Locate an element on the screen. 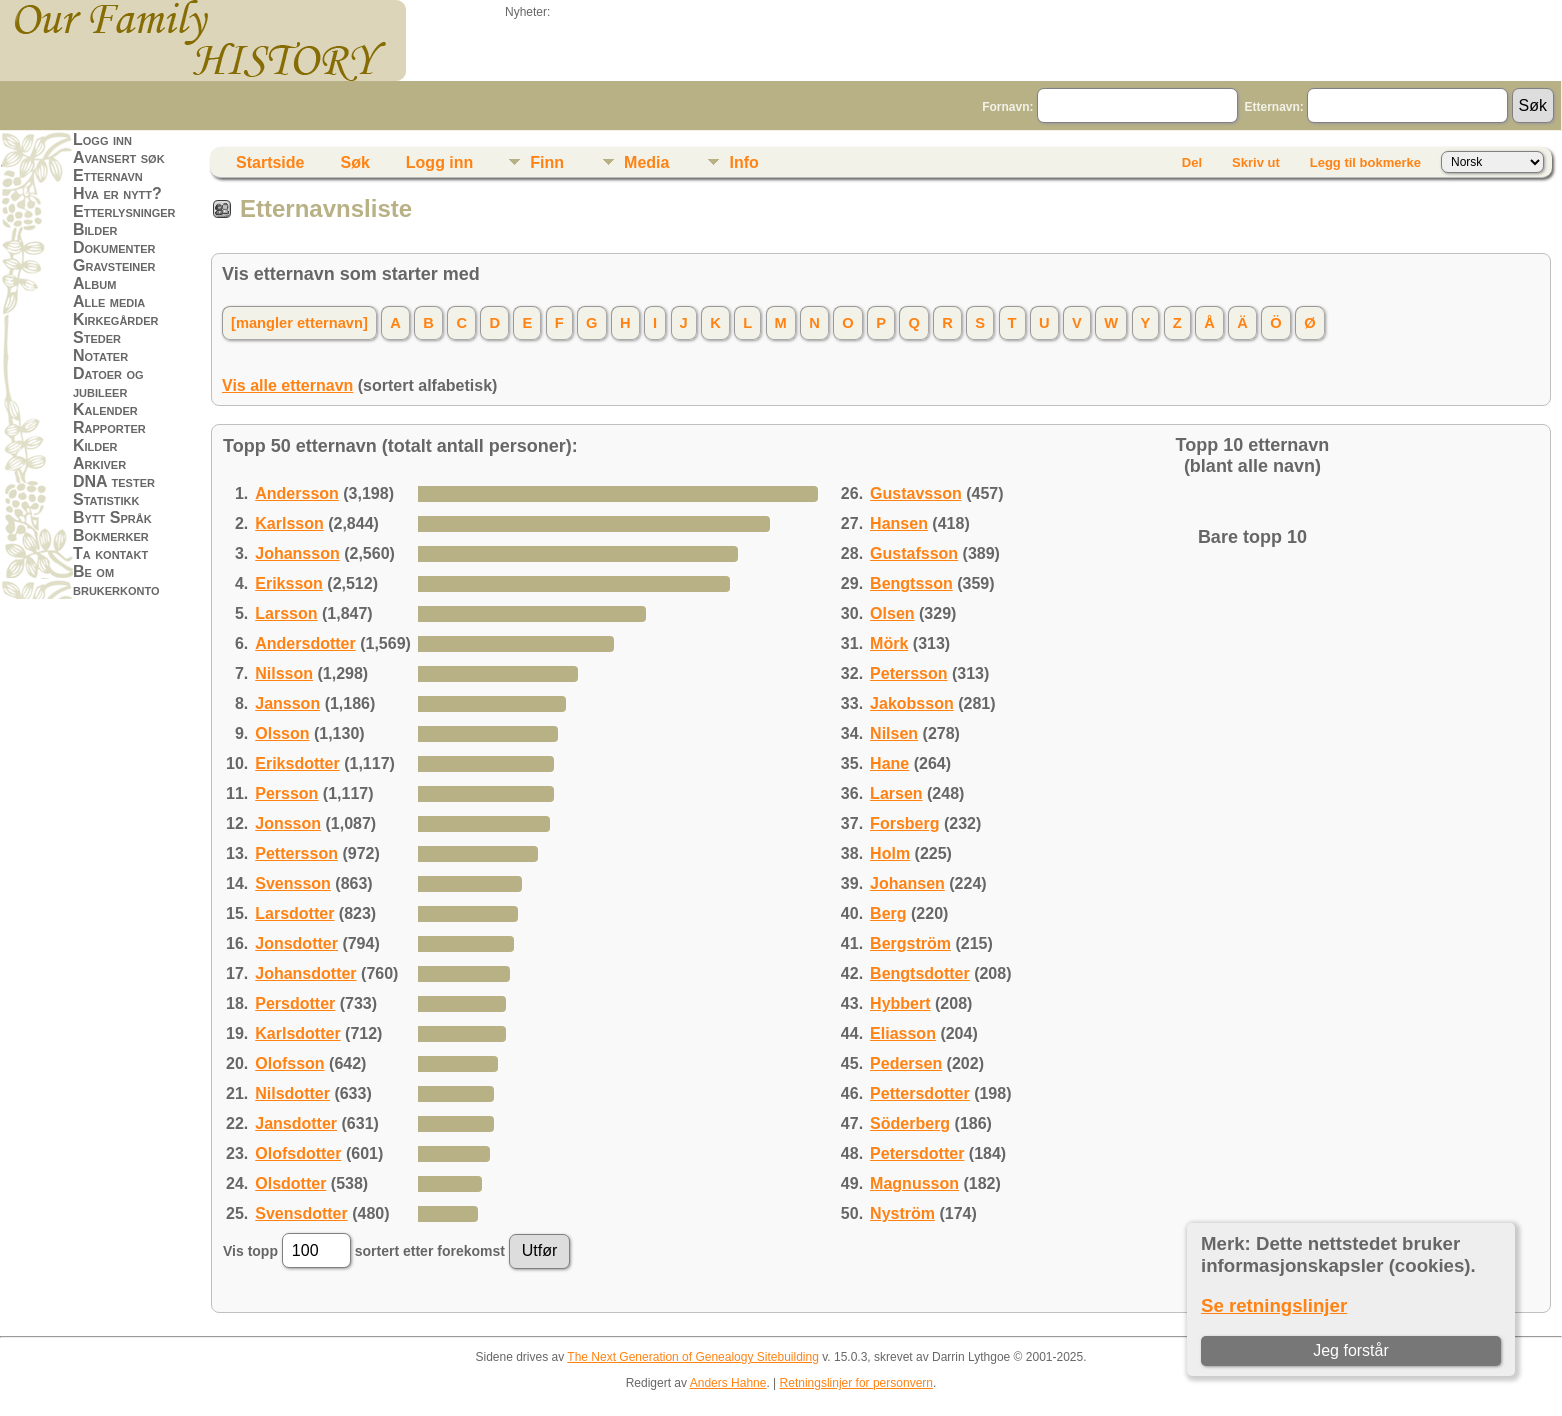 The image size is (1562, 1416). Jakobsson is located at coordinates (912, 703).